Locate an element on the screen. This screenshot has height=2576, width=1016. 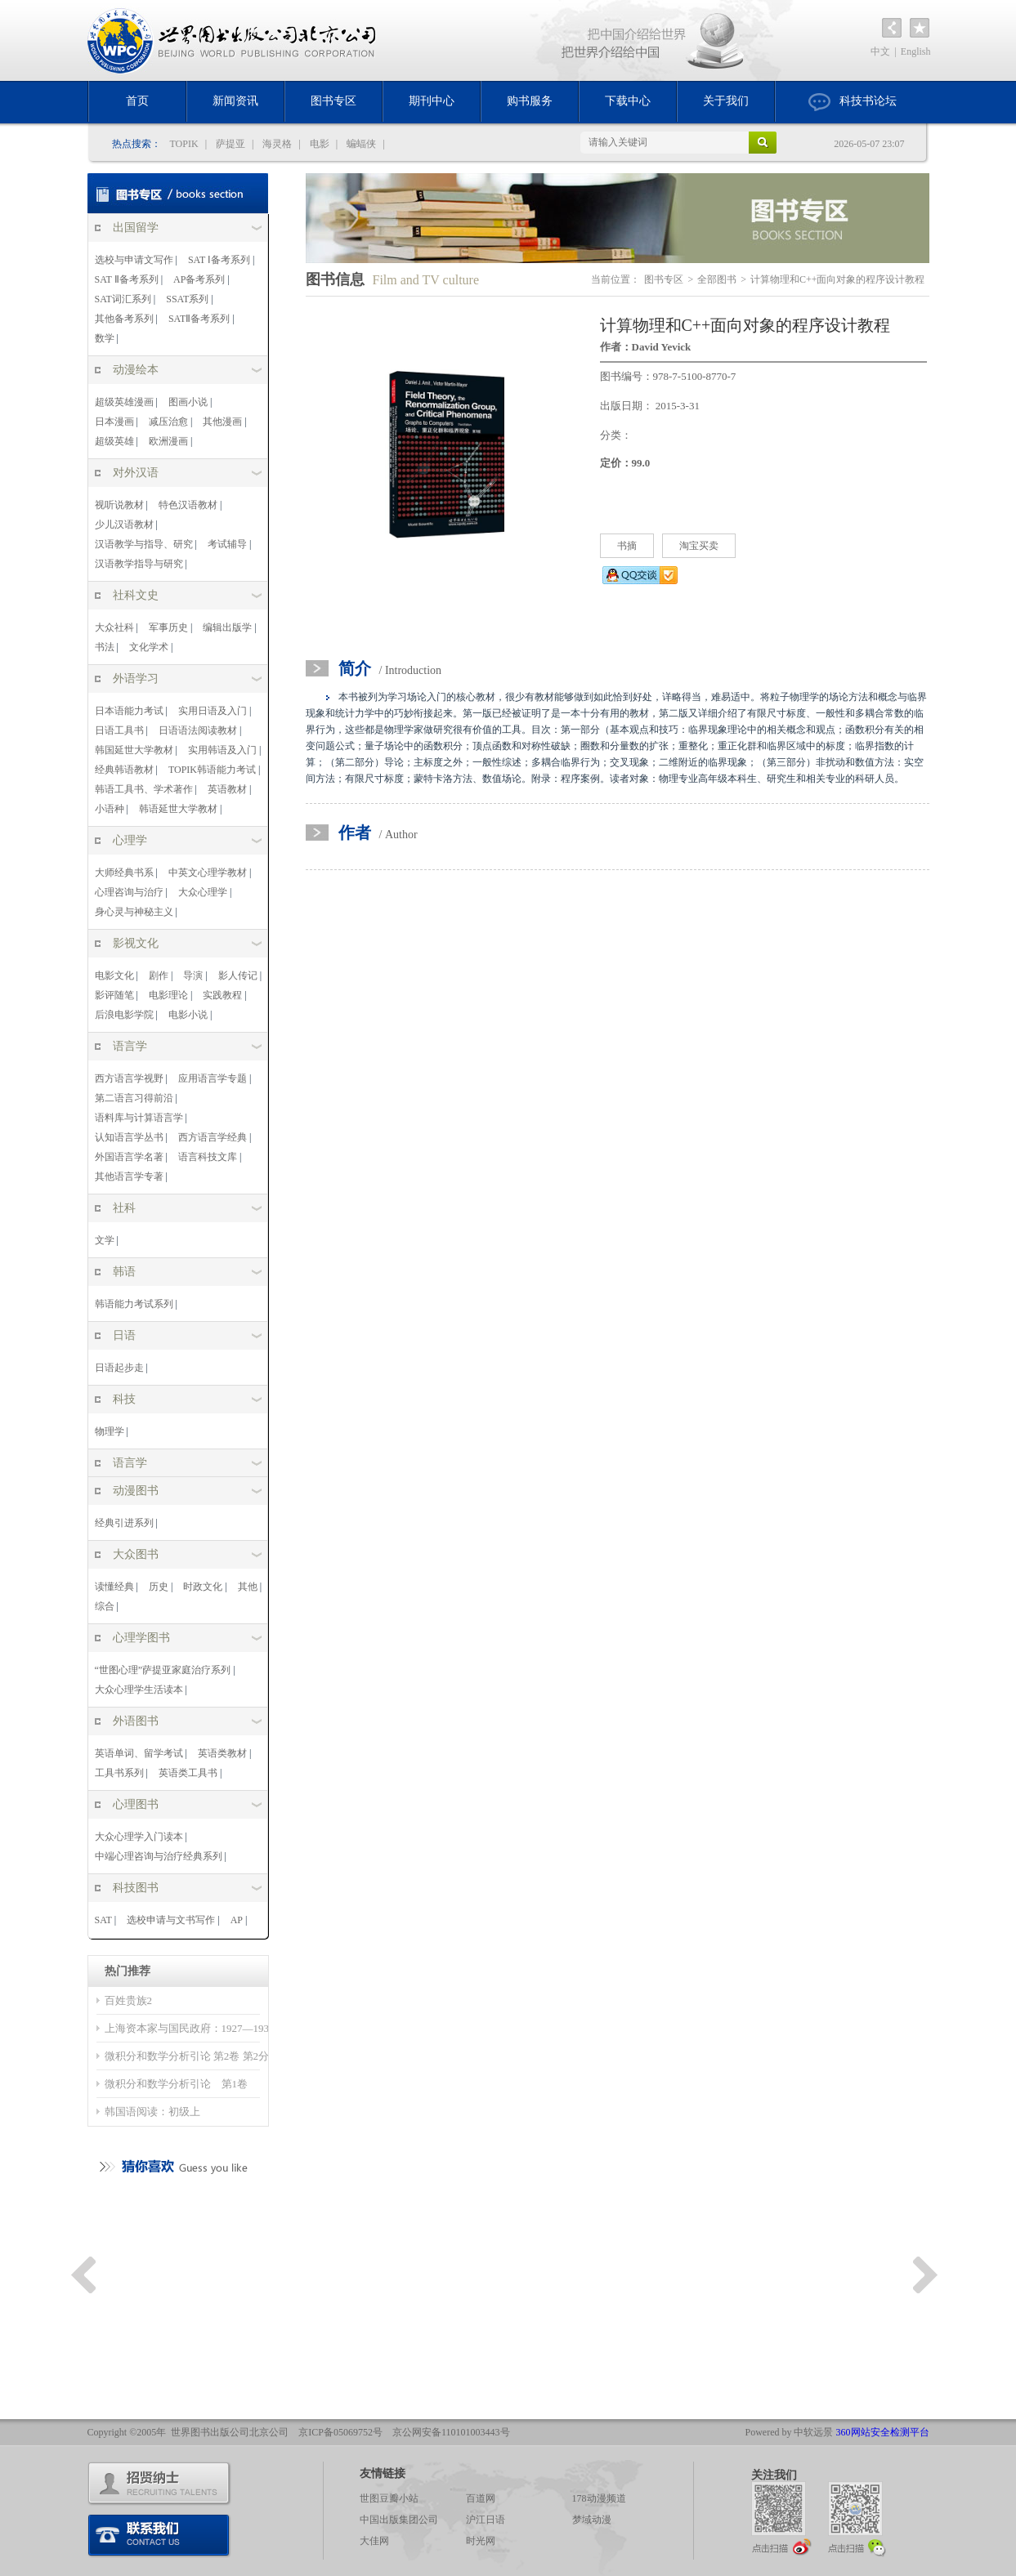
西方语言学经典 is located at coordinates (212, 1137).